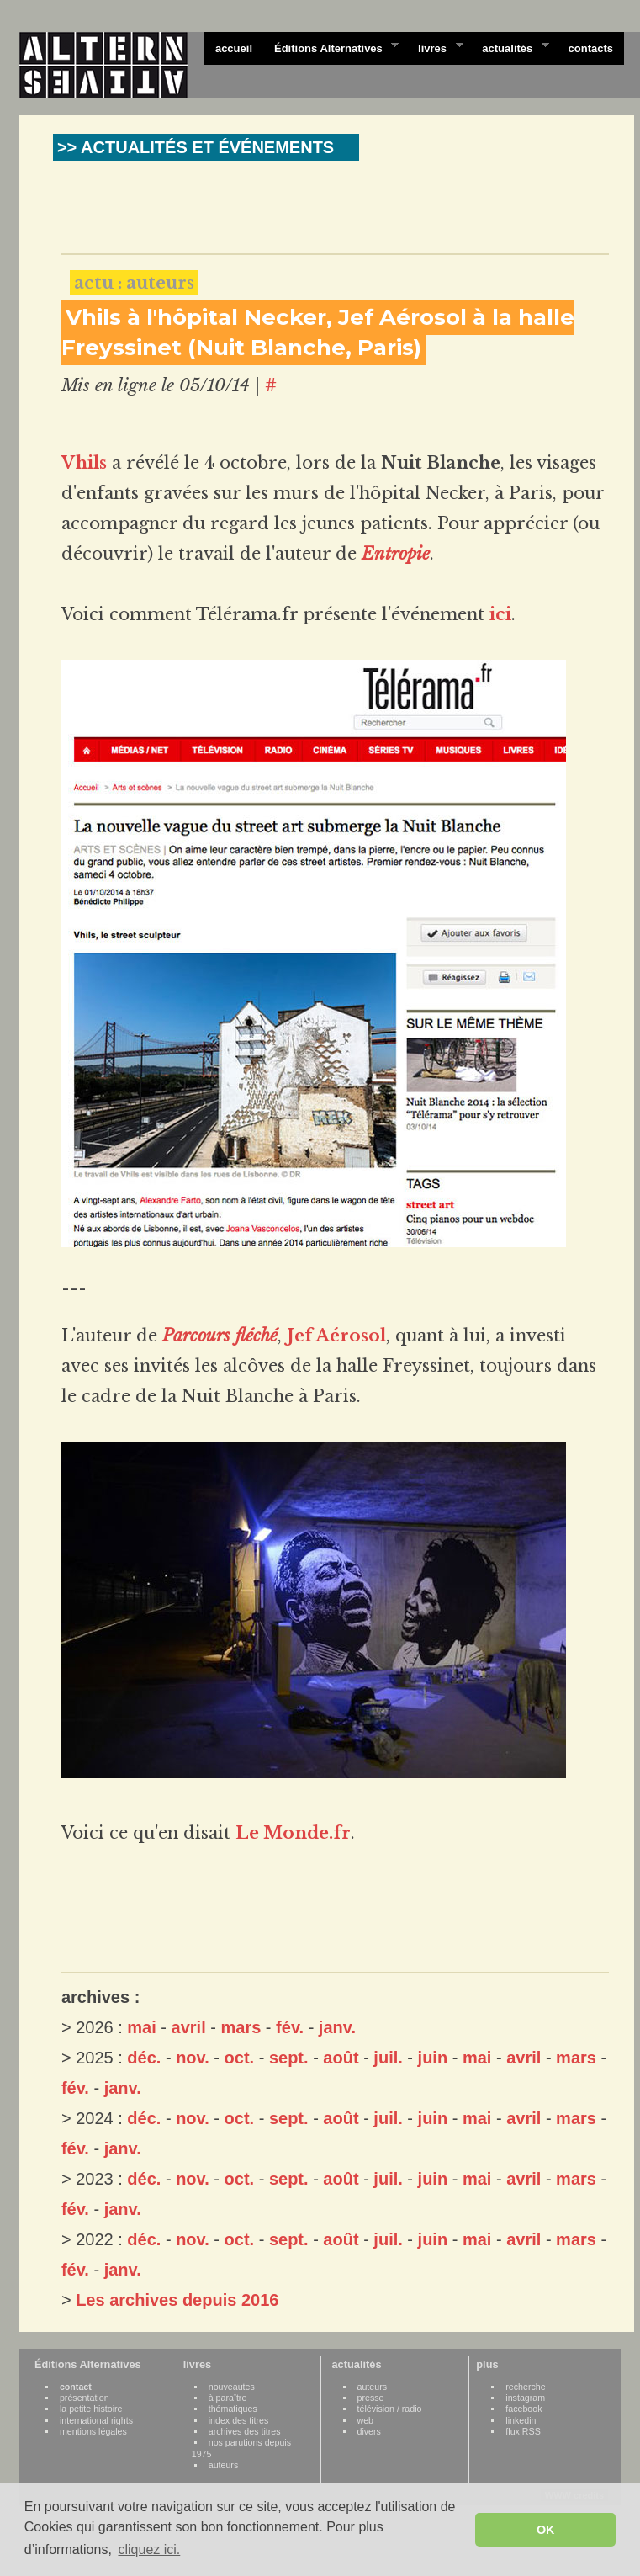  I want to click on Jef Aérosol, so click(336, 1335).